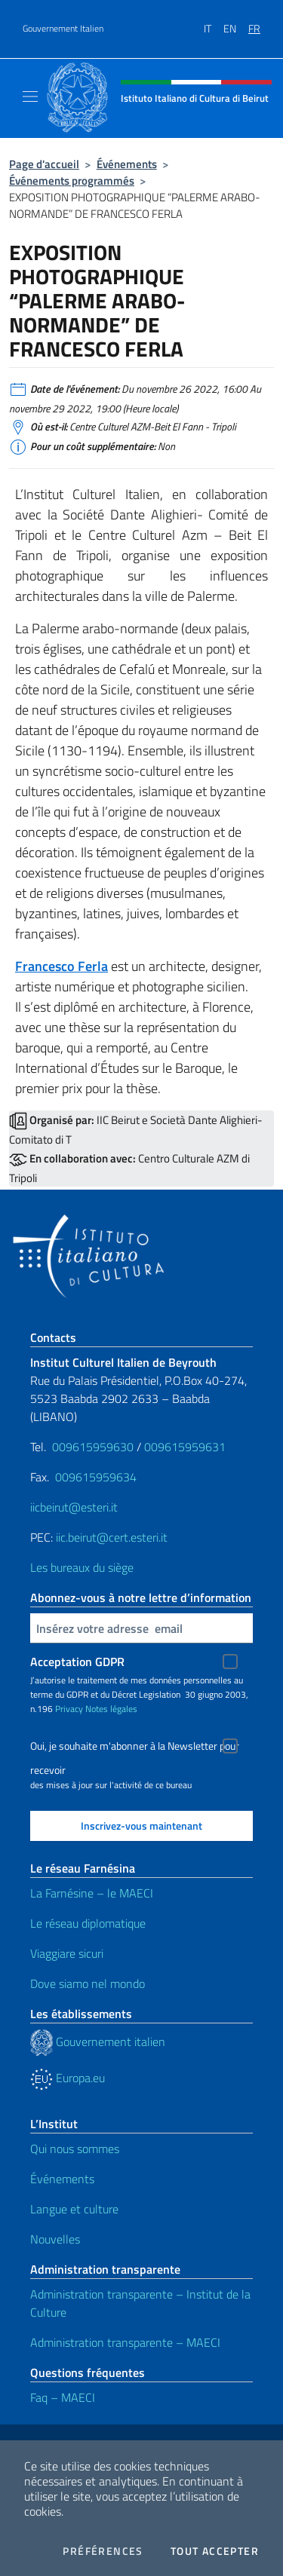 This screenshot has width=283, height=2576. I want to click on Dove siamo nel mondo, so click(87, 1983).